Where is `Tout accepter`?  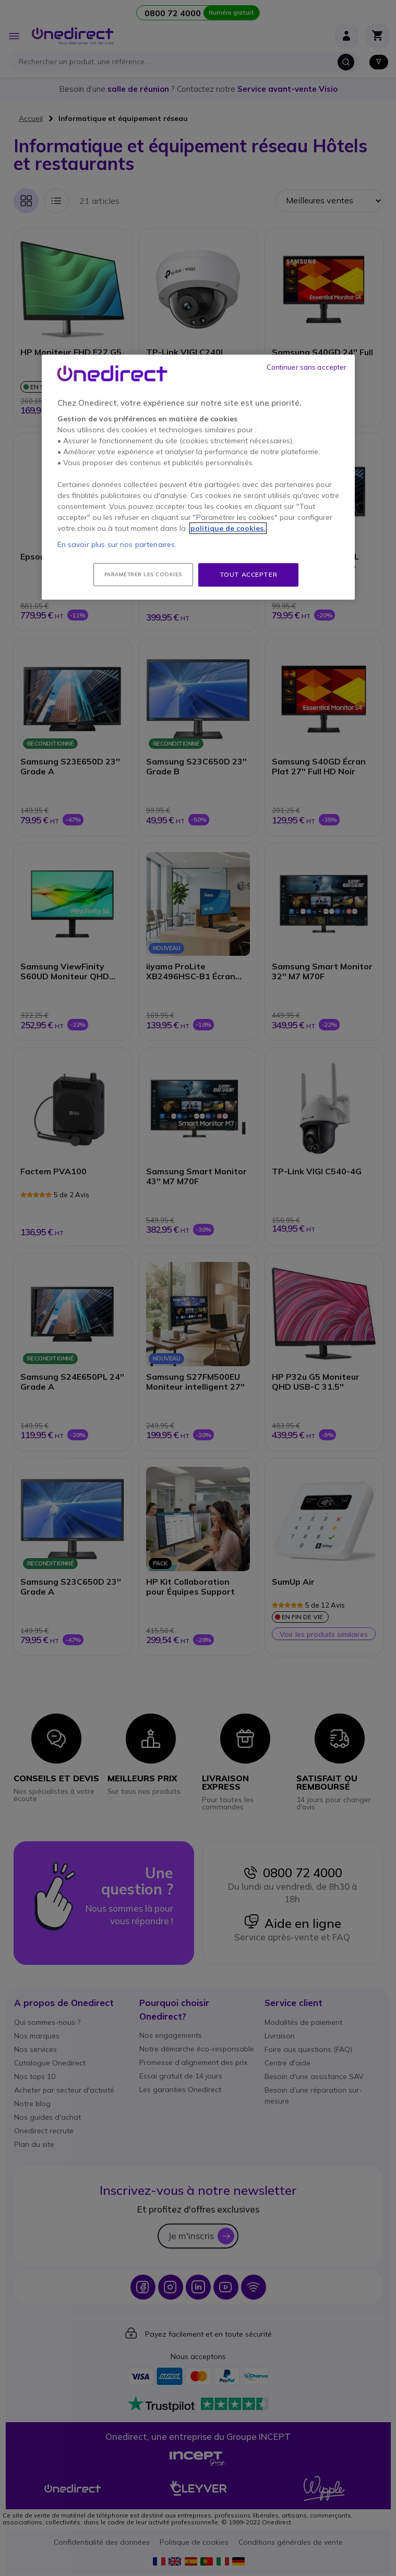 Tout accepter is located at coordinates (249, 574).